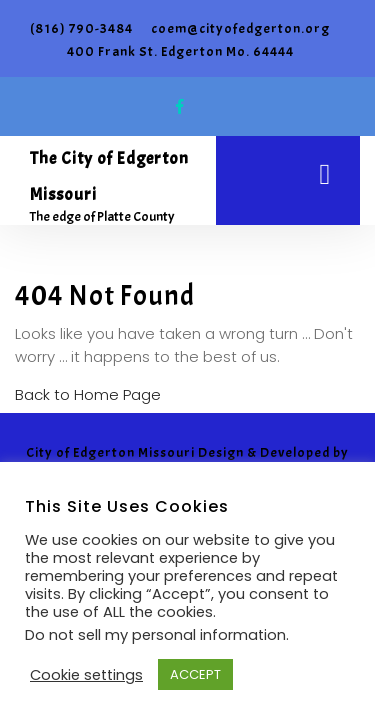 The image size is (375, 720). What do you see at coordinates (86, 675) in the screenshot?
I see `Cookie settings [button]` at bounding box center [86, 675].